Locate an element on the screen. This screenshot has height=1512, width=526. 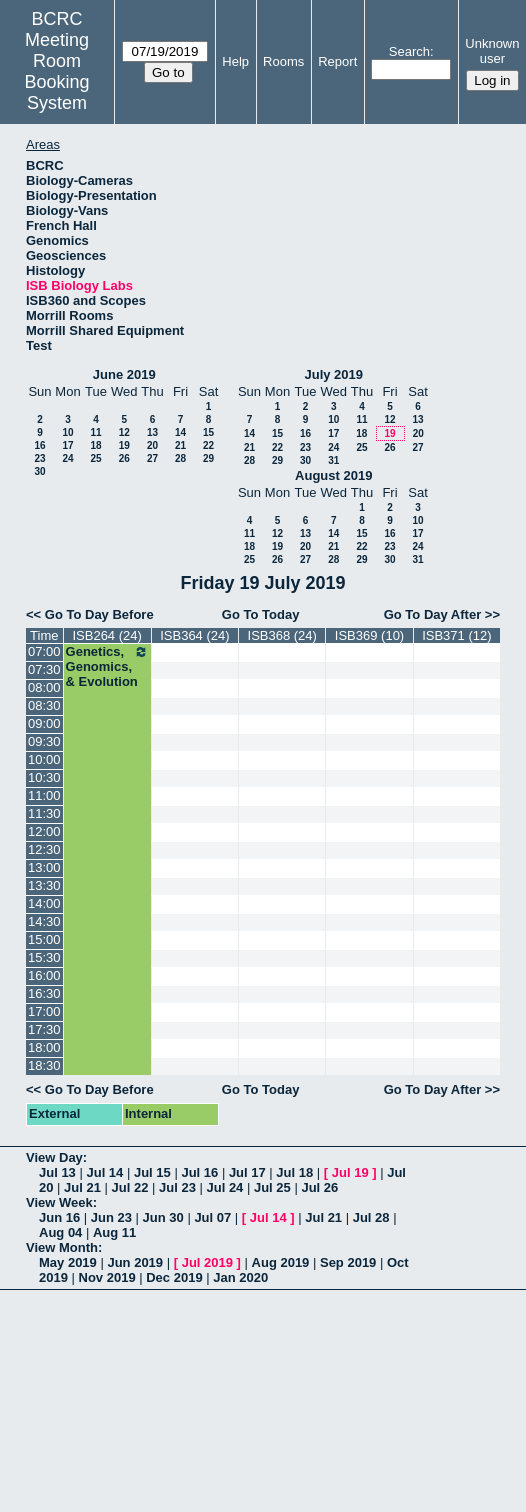
ISB264 (24) is located at coordinates (106, 635).